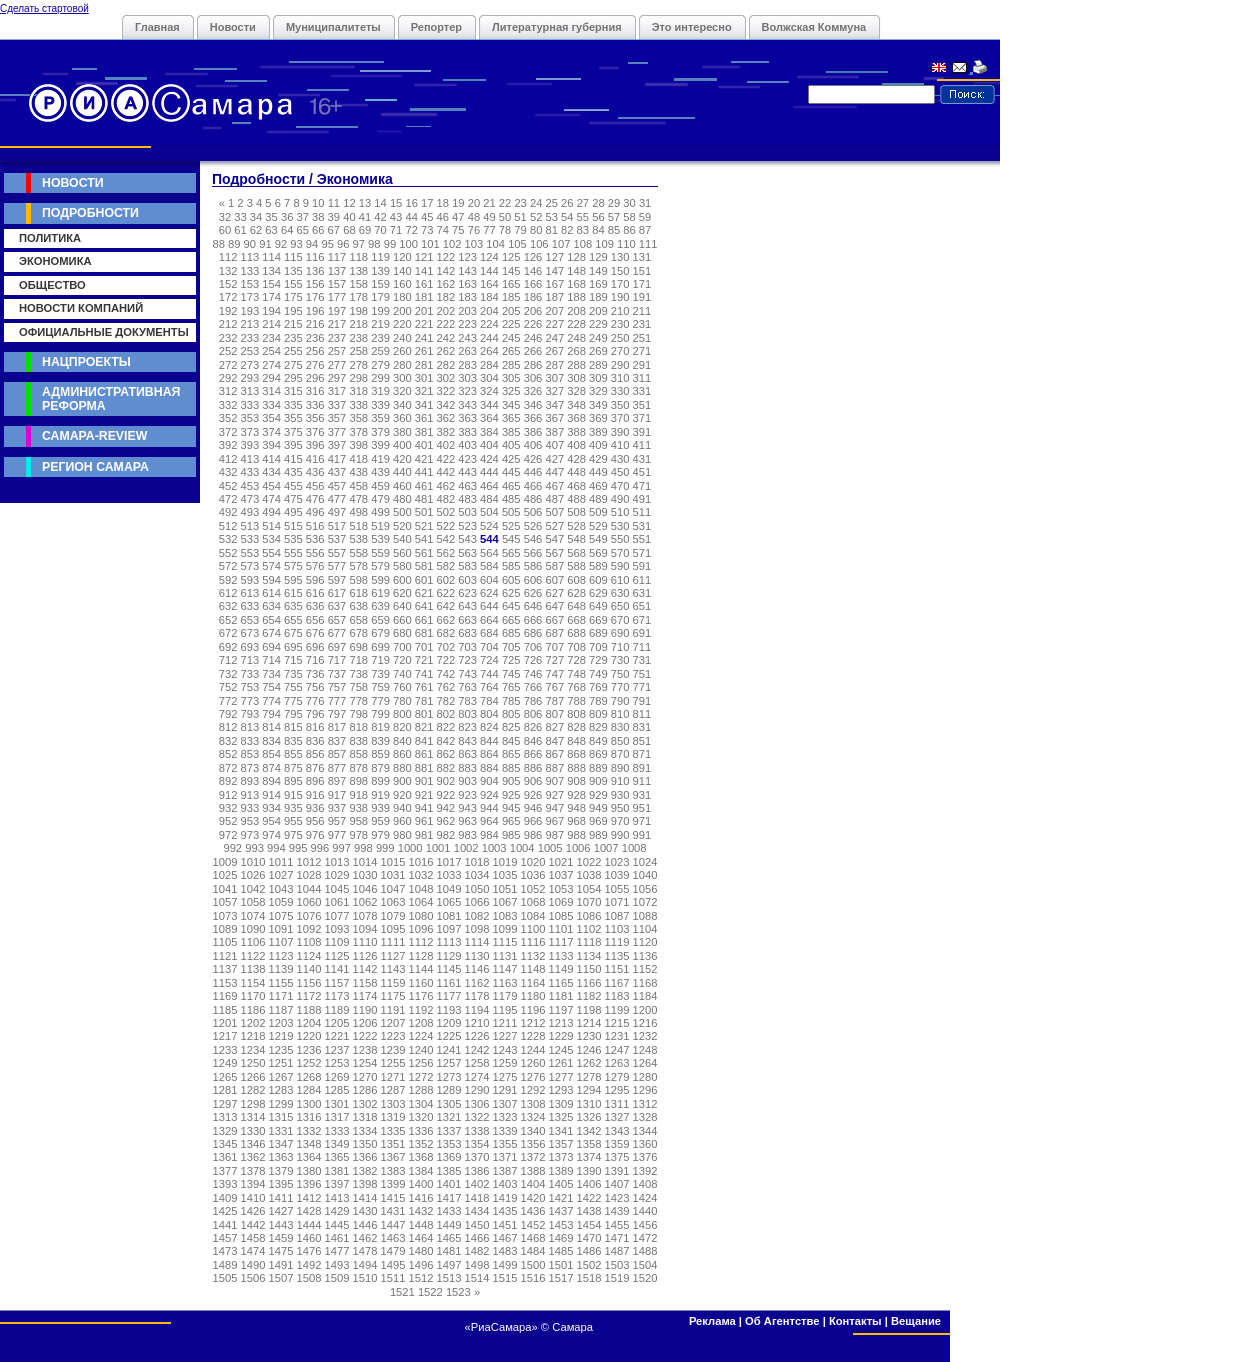  Describe the element at coordinates (365, 1023) in the screenshot. I see `1206` at that location.